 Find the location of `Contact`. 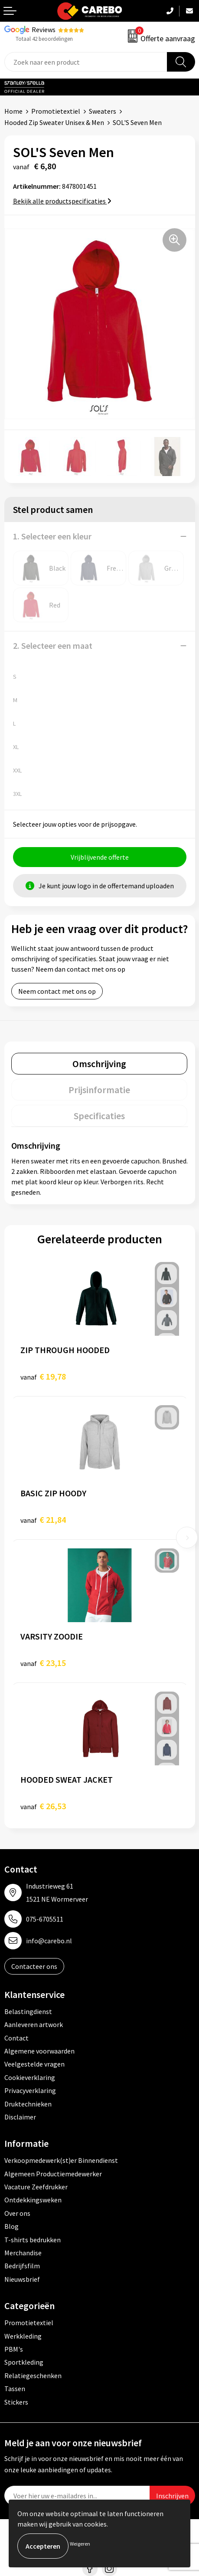

Contact is located at coordinates (16, 2038).